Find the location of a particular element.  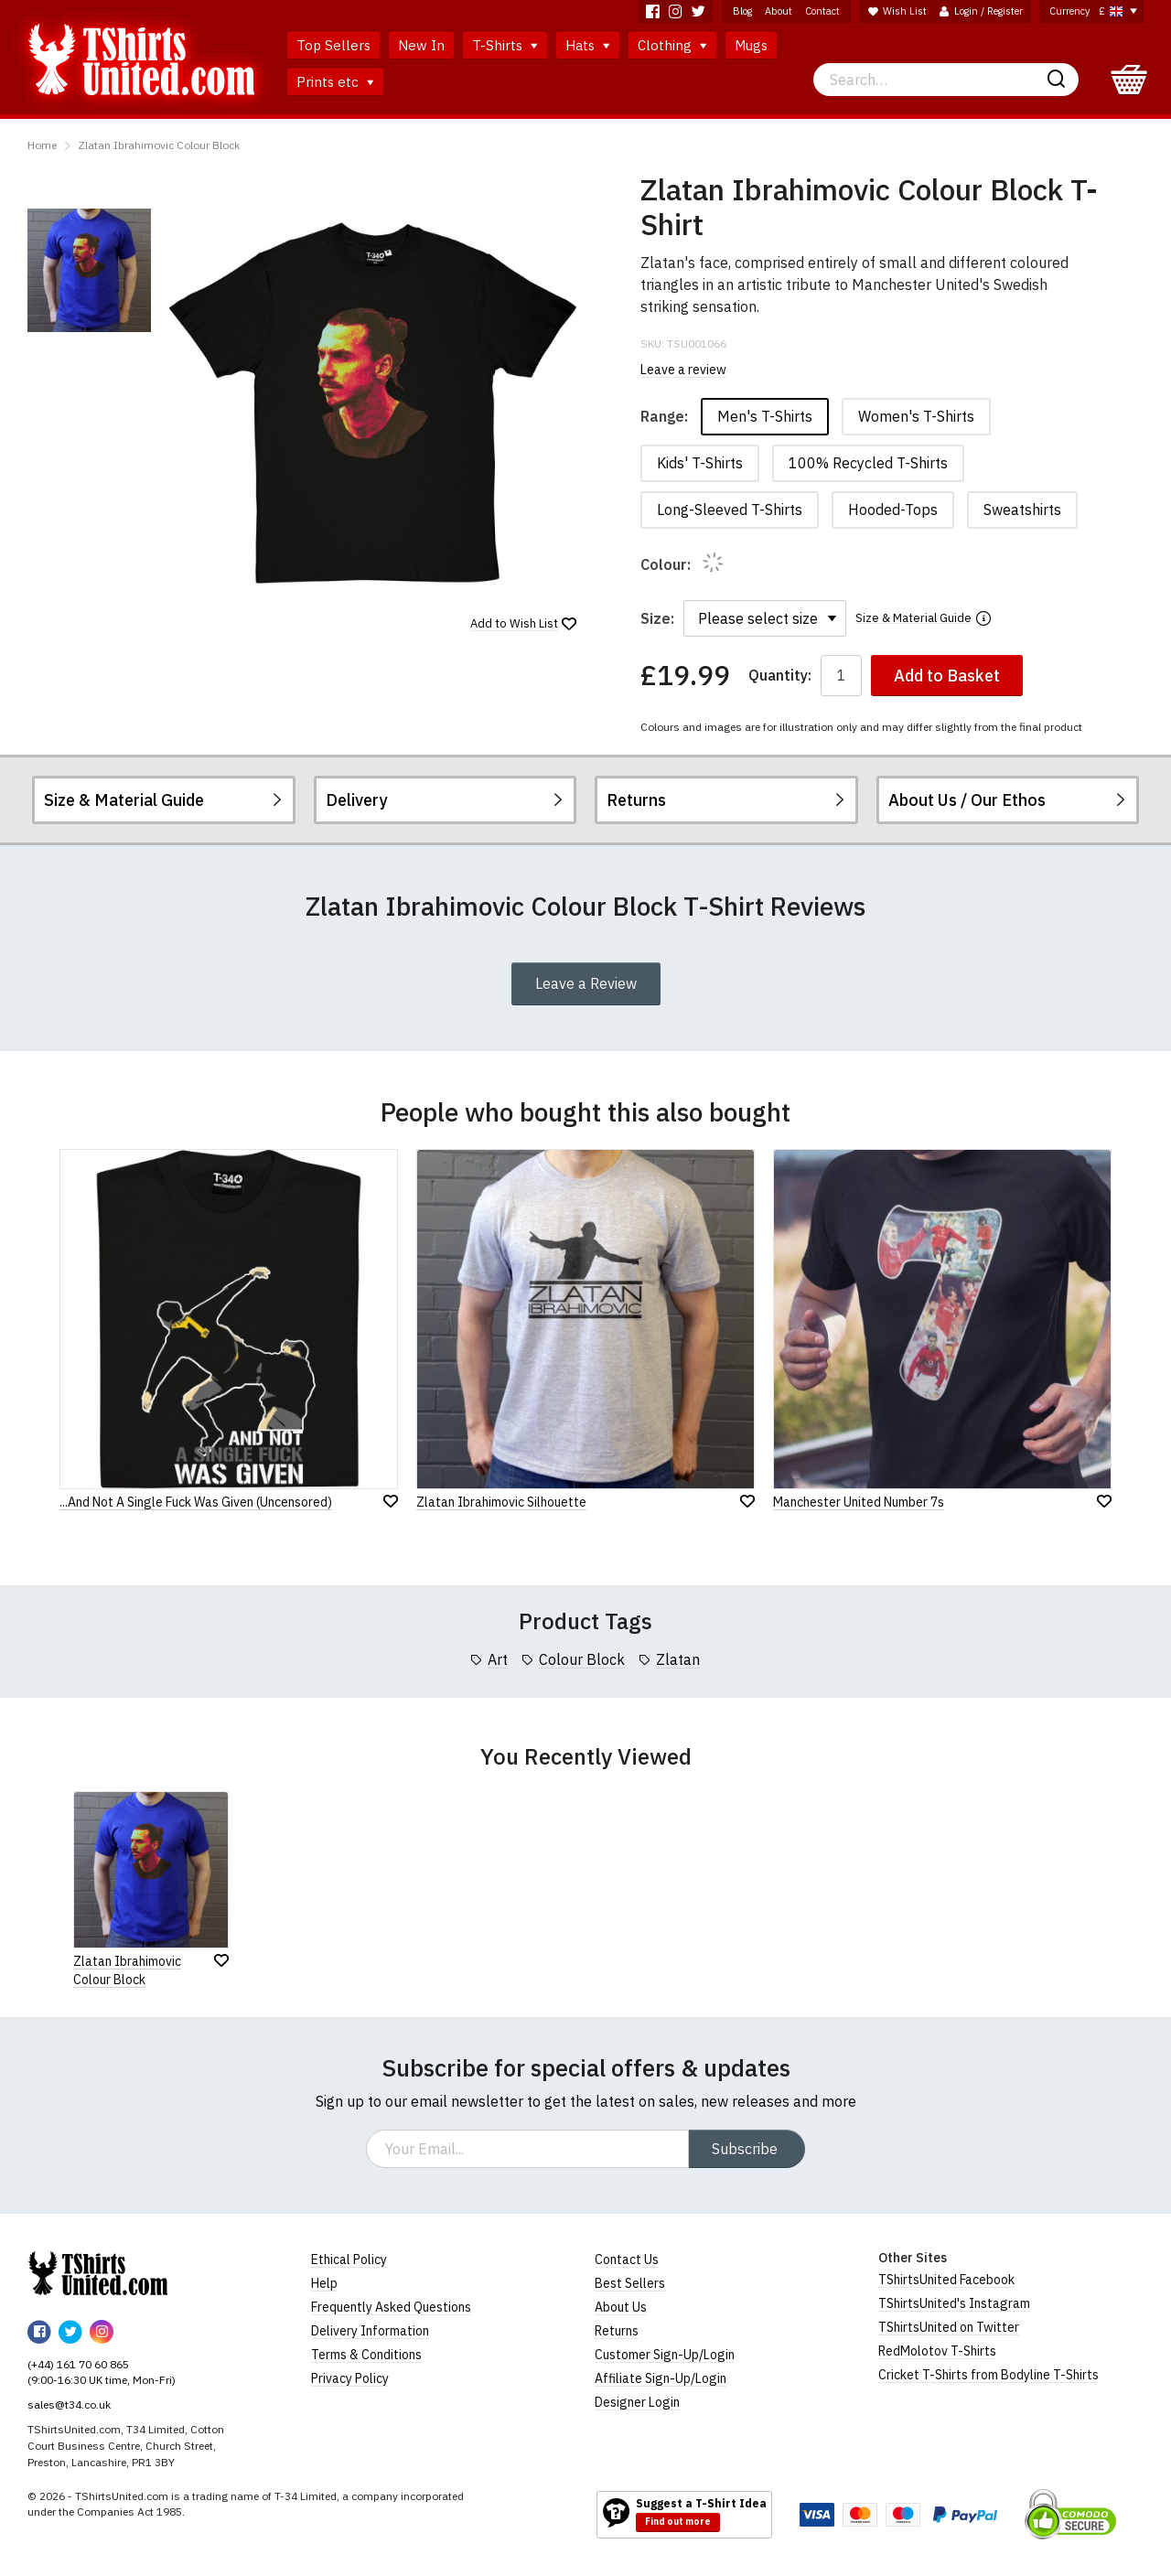

Zlatan Ibrahimovic Colour Block is located at coordinates (159, 145).